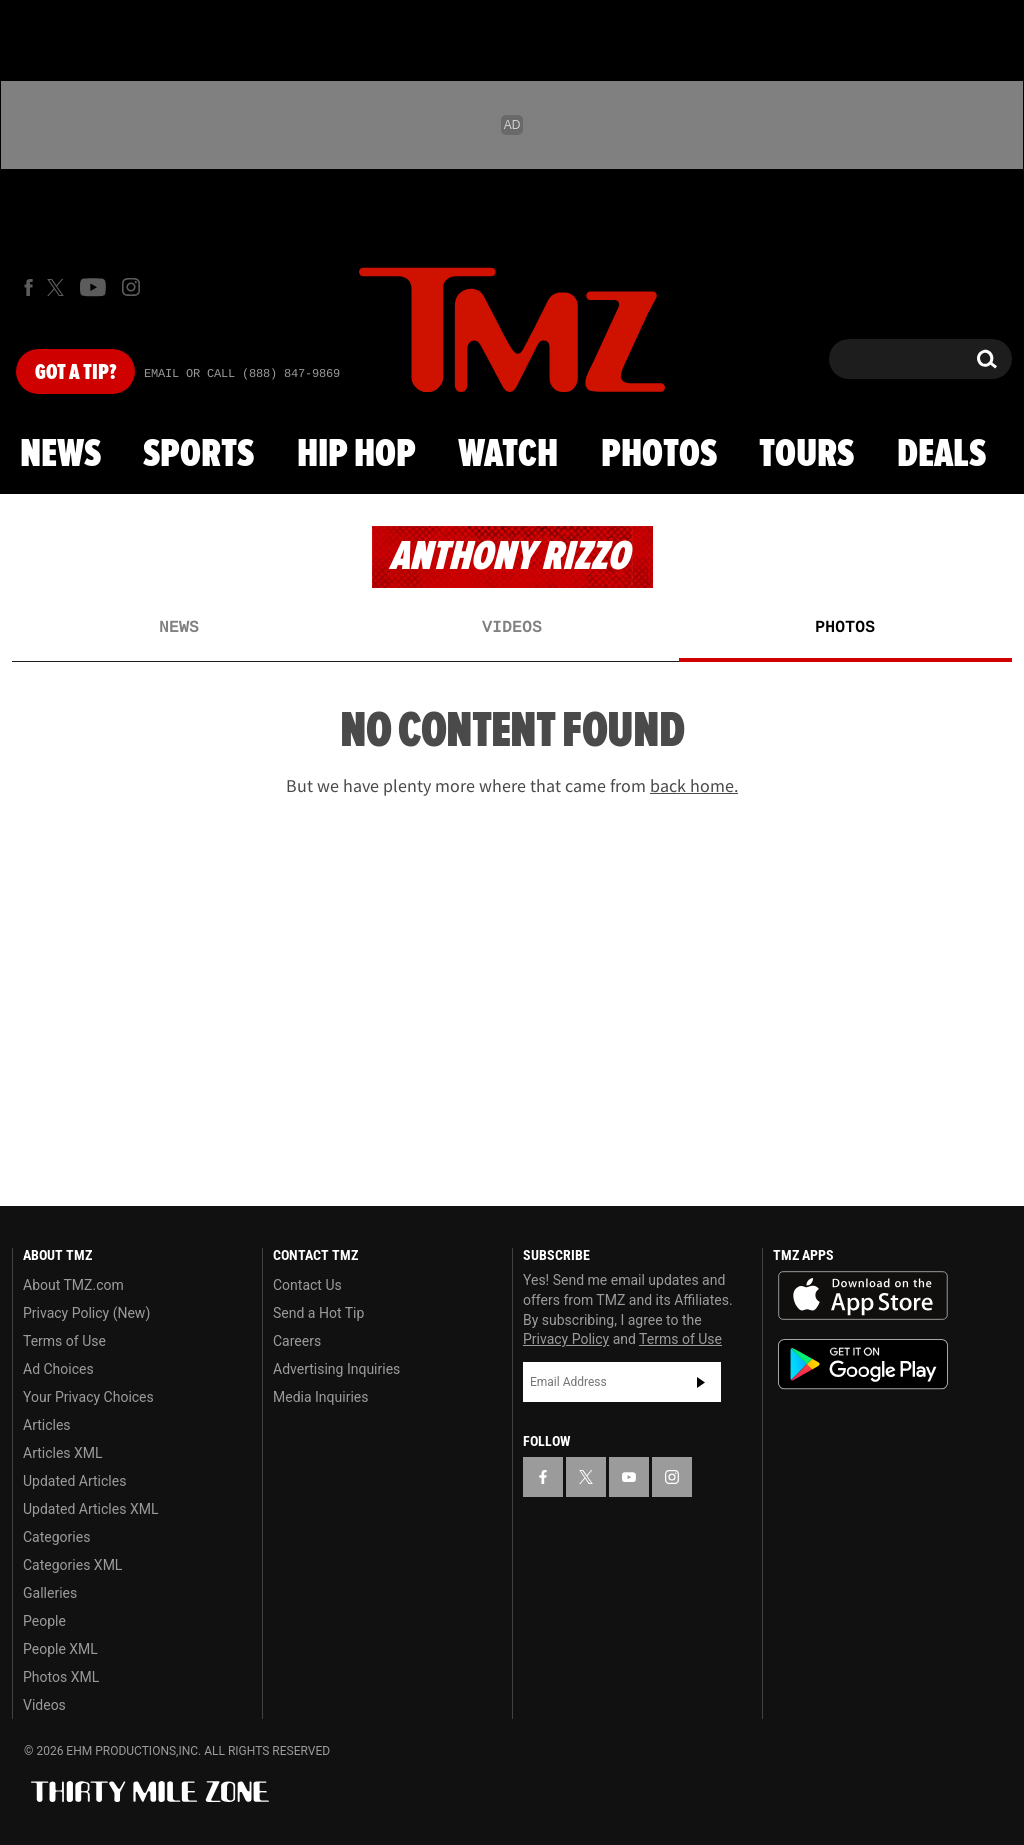 The height and width of the screenshot is (1845, 1024). Describe the element at coordinates (566, 1339) in the screenshot. I see `Privacy Policy` at that location.